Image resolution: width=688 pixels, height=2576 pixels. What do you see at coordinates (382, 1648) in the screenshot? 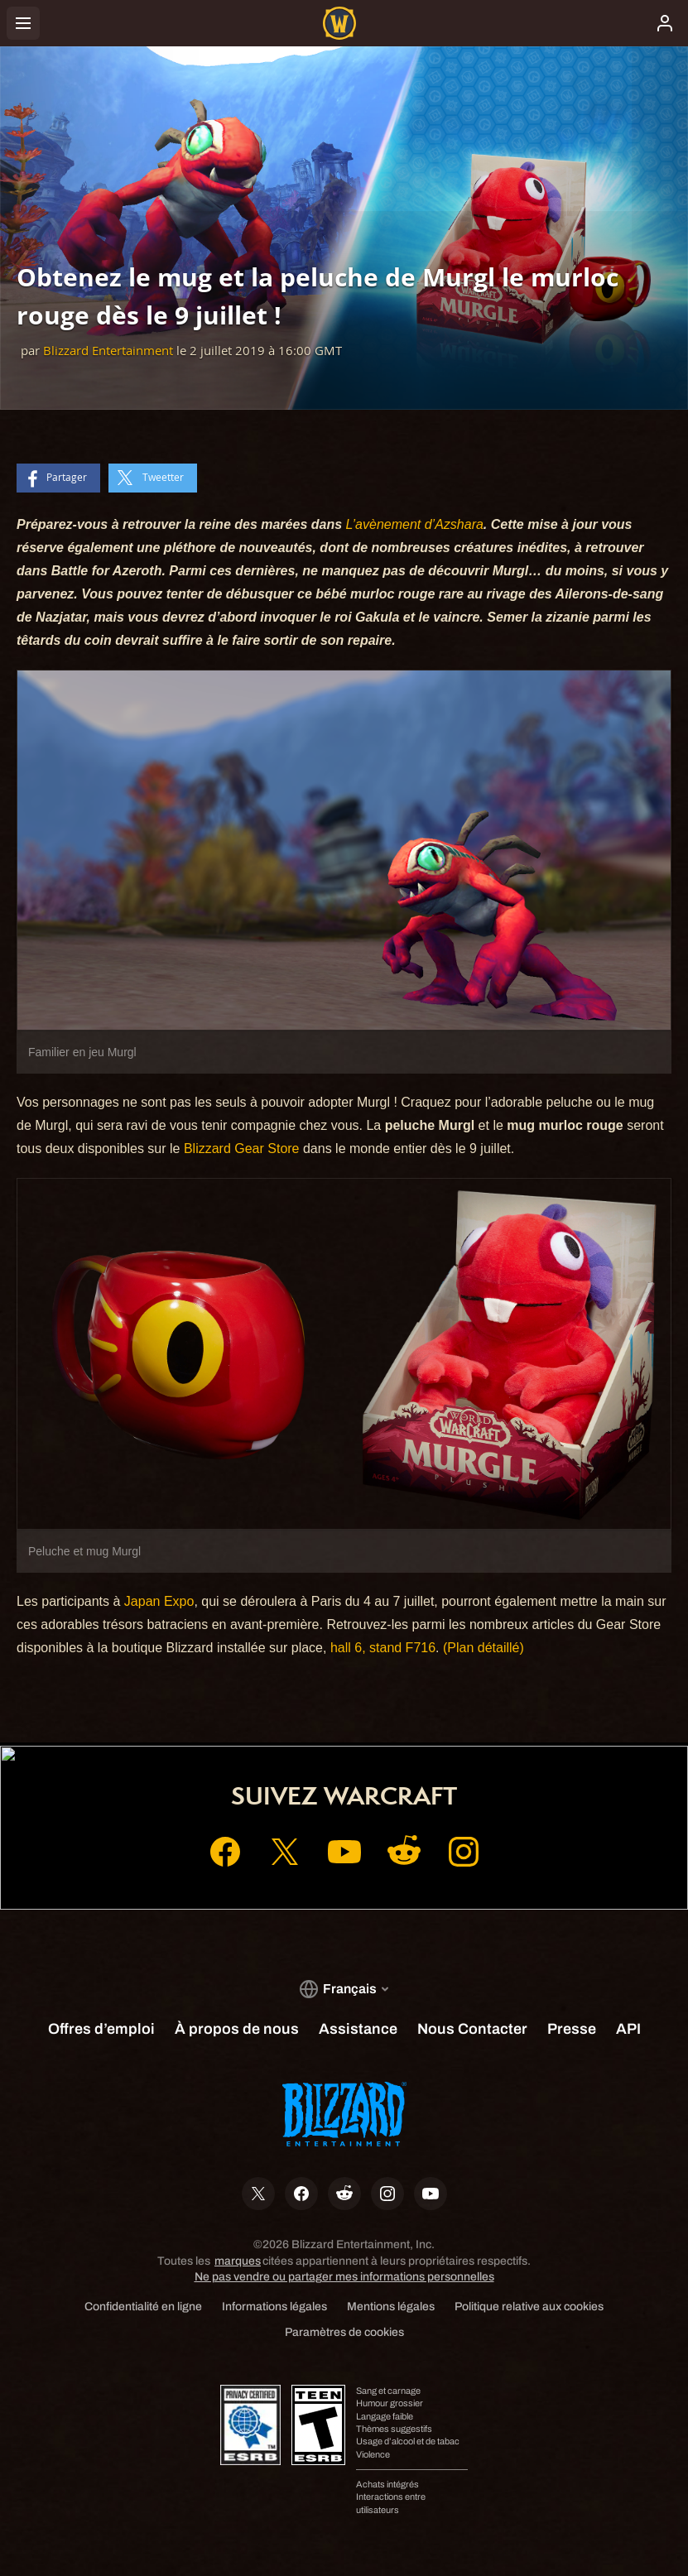
I see `hall 6, stand F716` at bounding box center [382, 1648].